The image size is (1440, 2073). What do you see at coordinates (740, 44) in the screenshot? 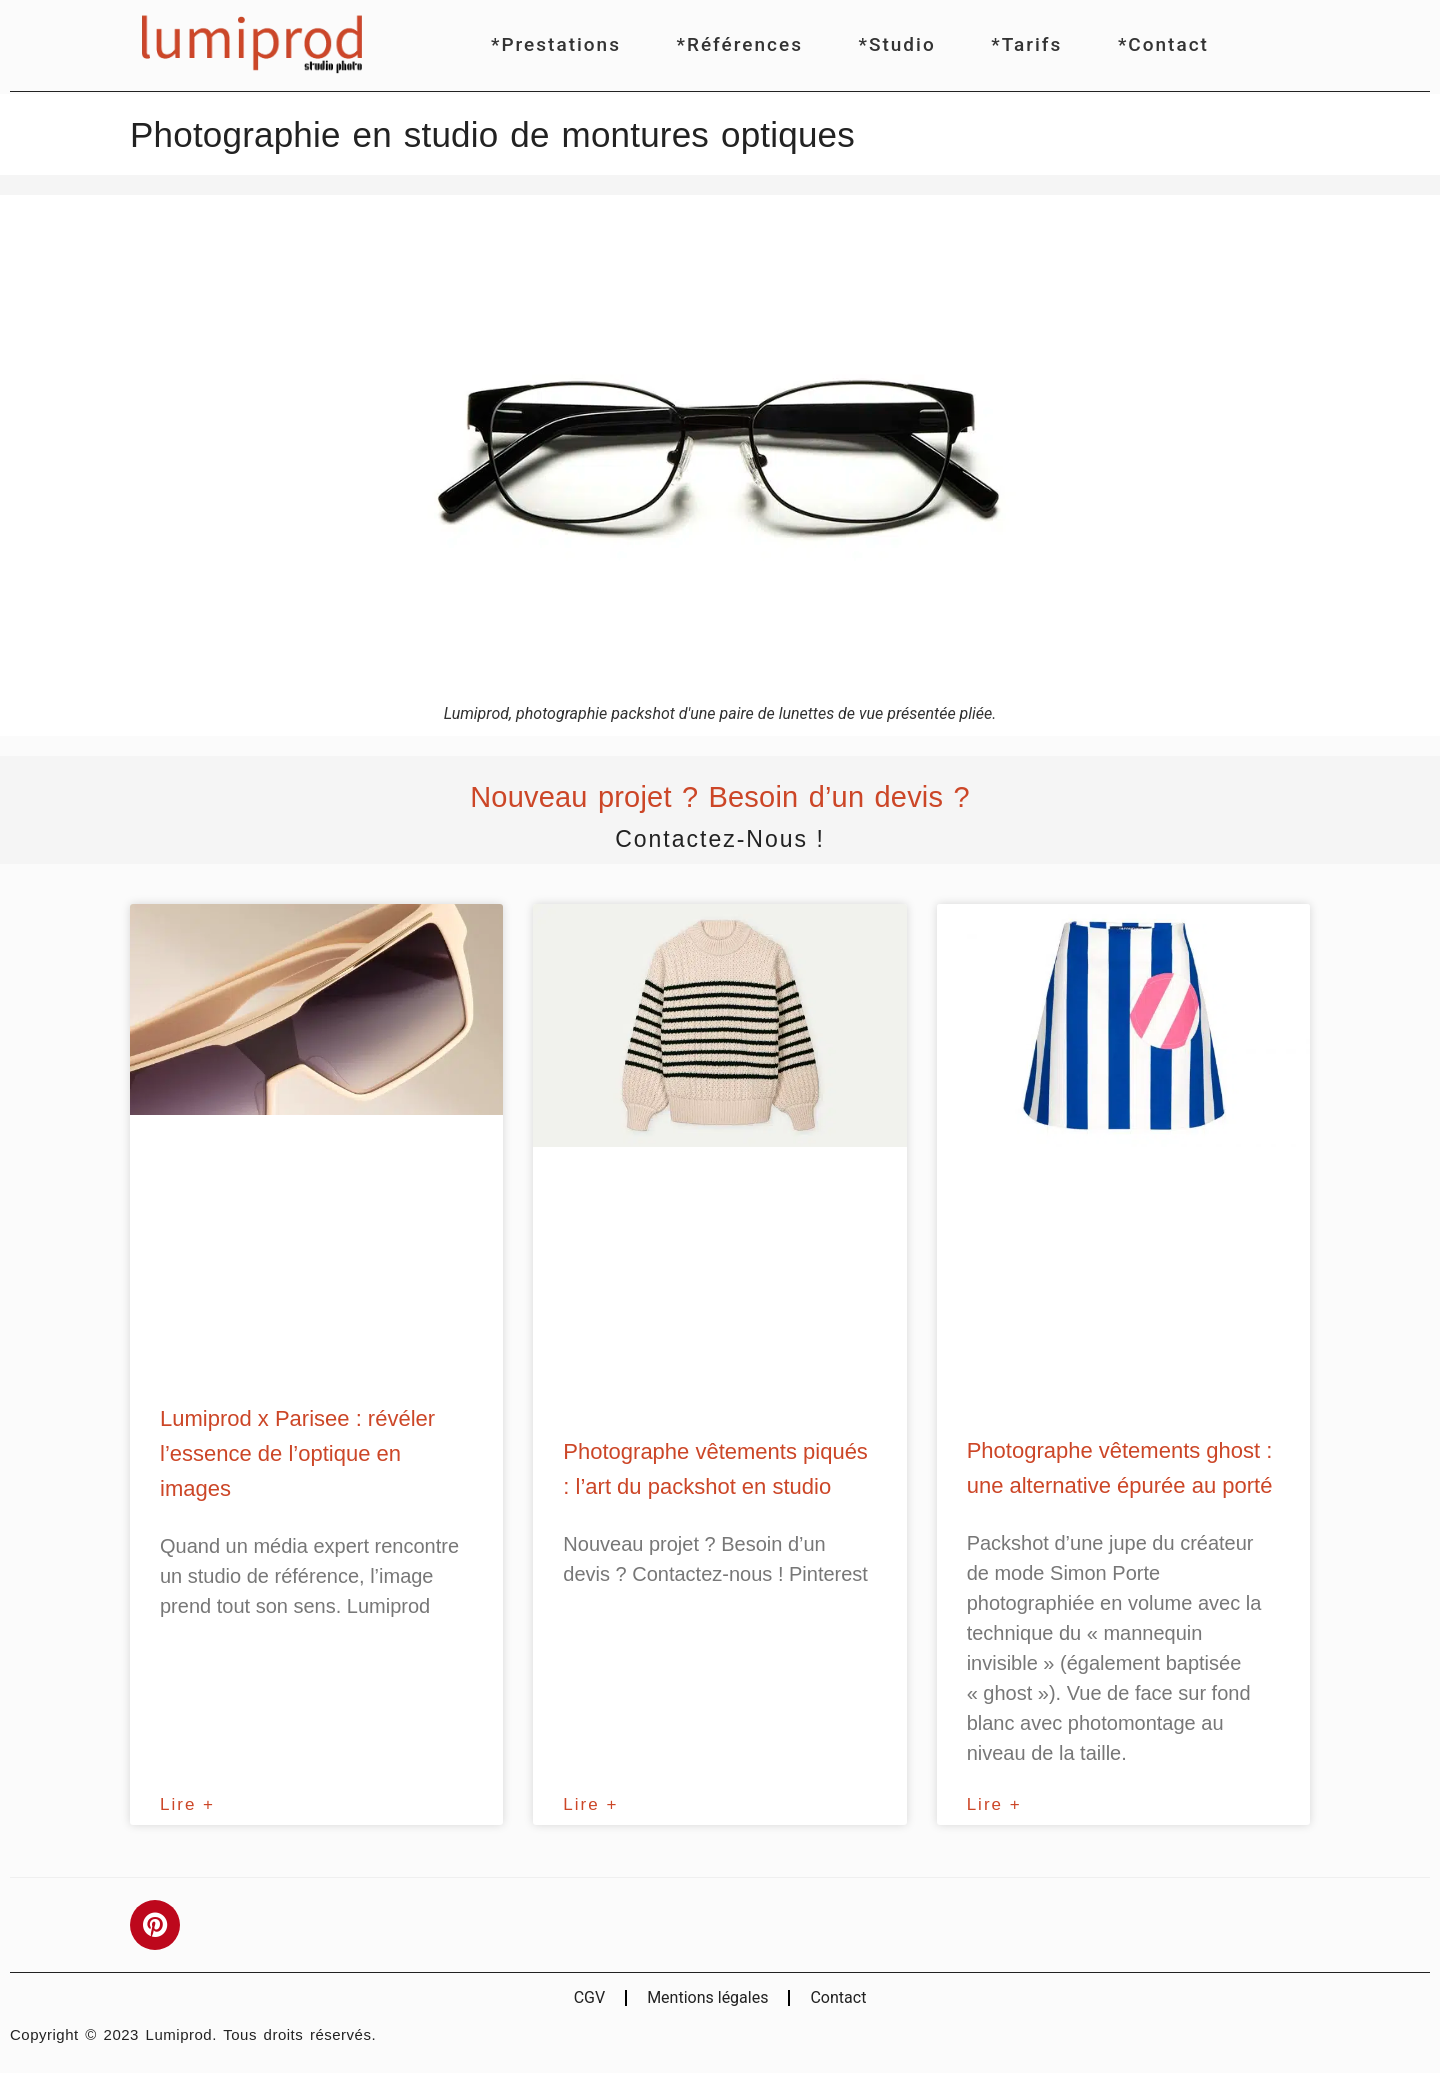
I see `*Références` at bounding box center [740, 44].